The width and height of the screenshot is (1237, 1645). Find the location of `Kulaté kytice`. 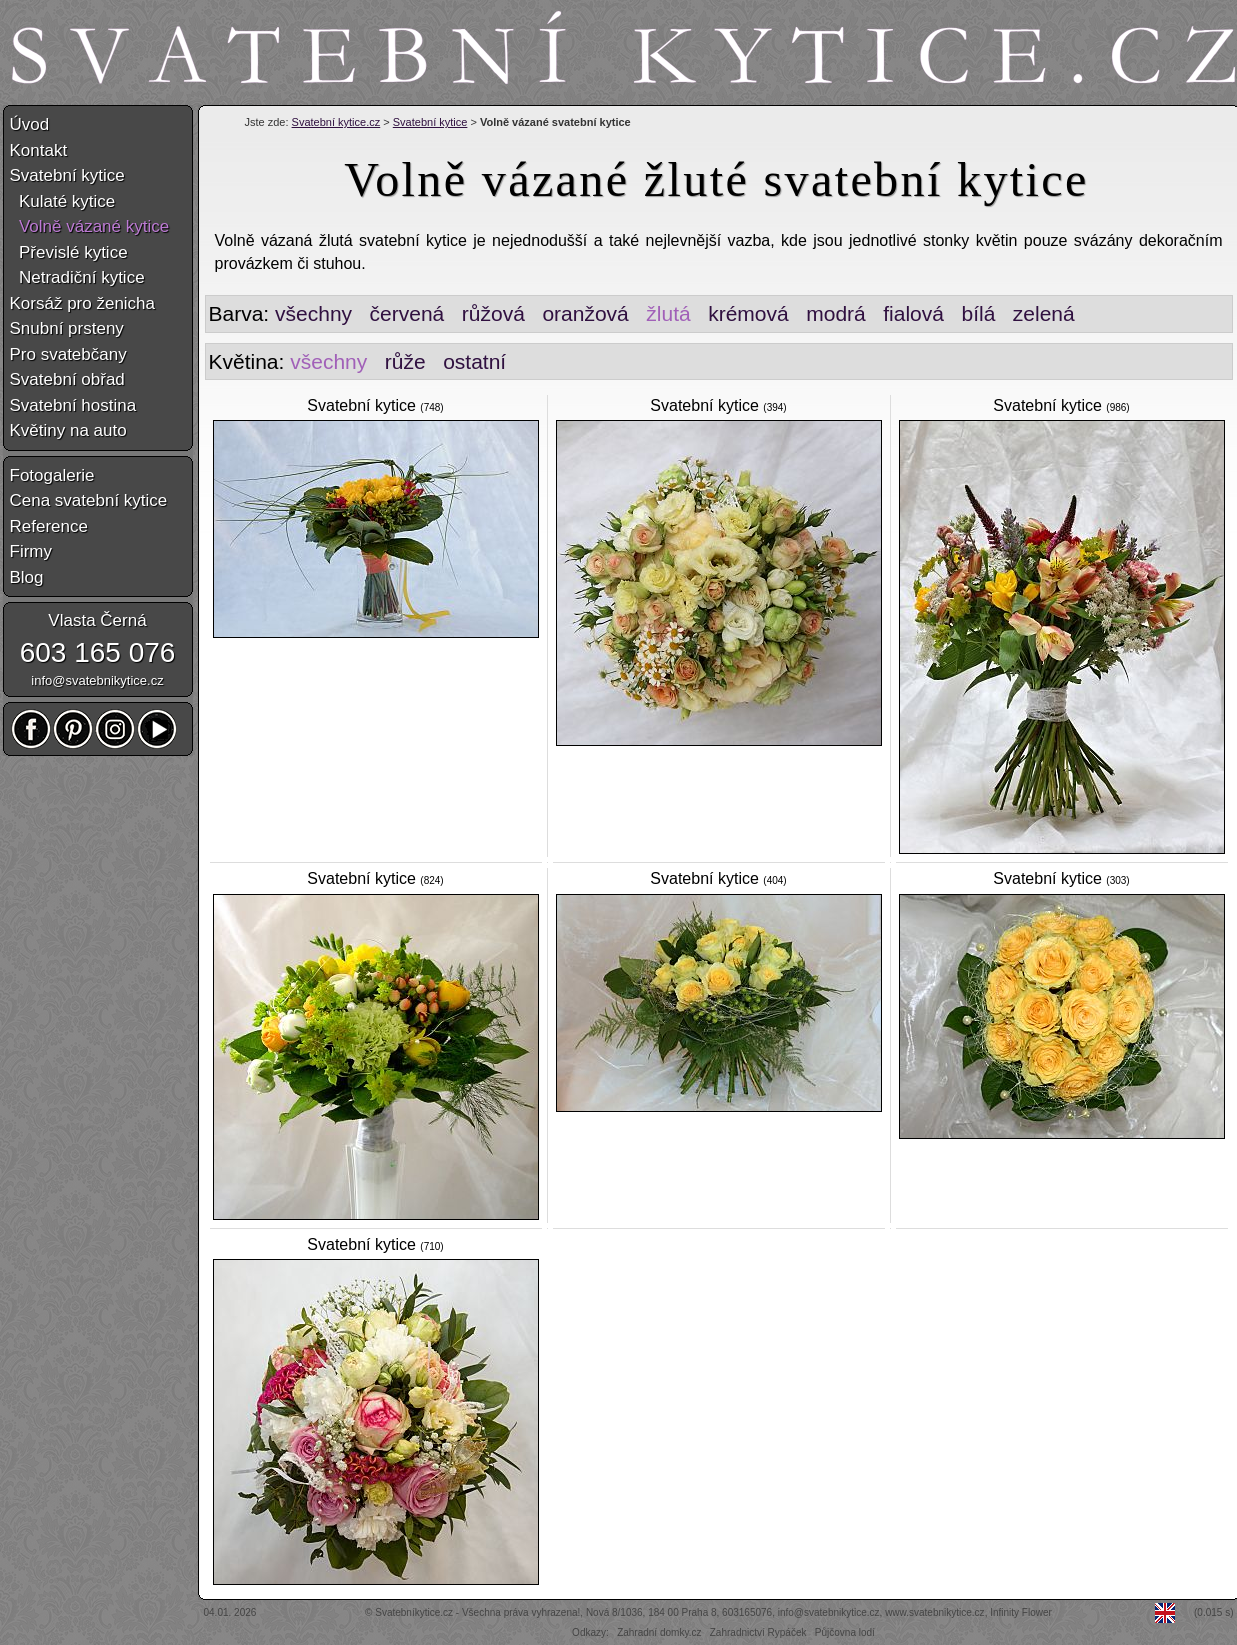

Kulaté kytice is located at coordinates (63, 201).